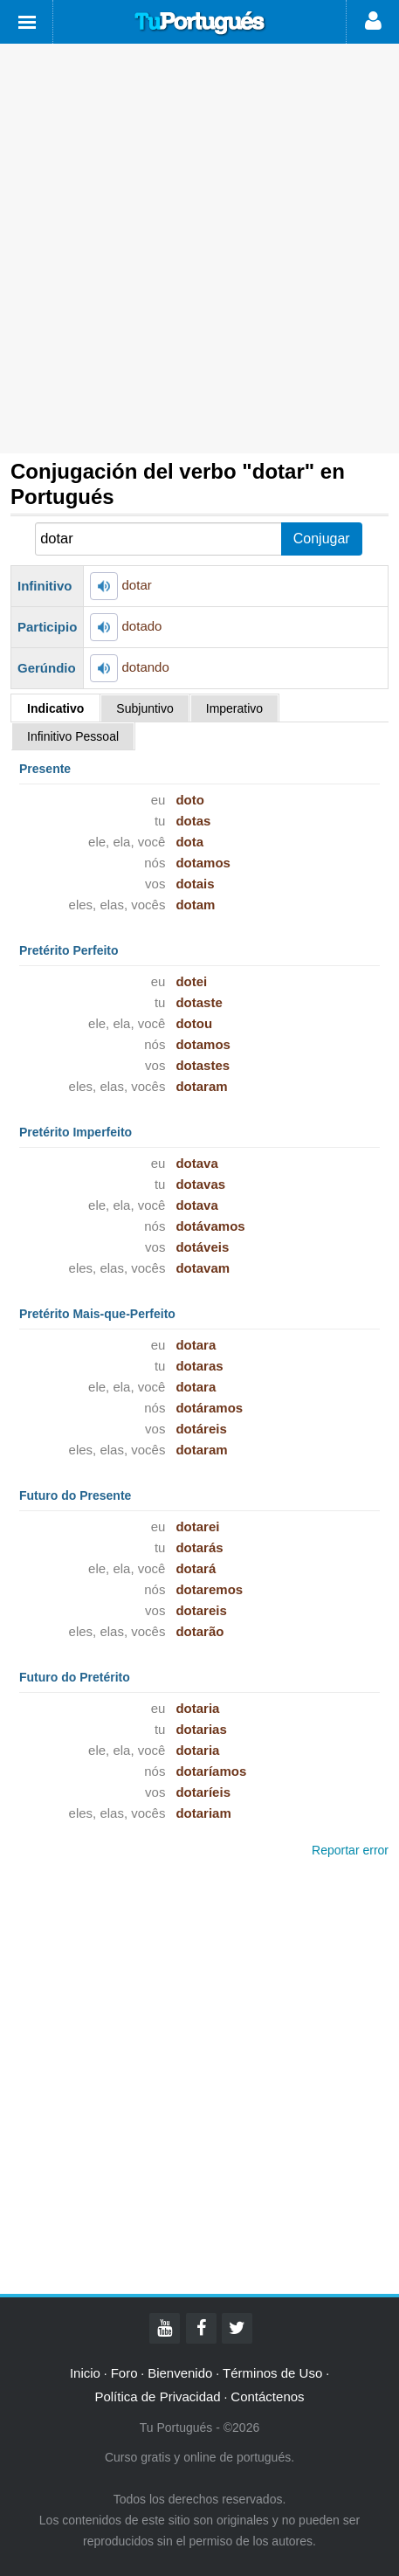 The image size is (399, 2576). Describe the element at coordinates (144, 708) in the screenshot. I see `Subjuntivo` at that location.